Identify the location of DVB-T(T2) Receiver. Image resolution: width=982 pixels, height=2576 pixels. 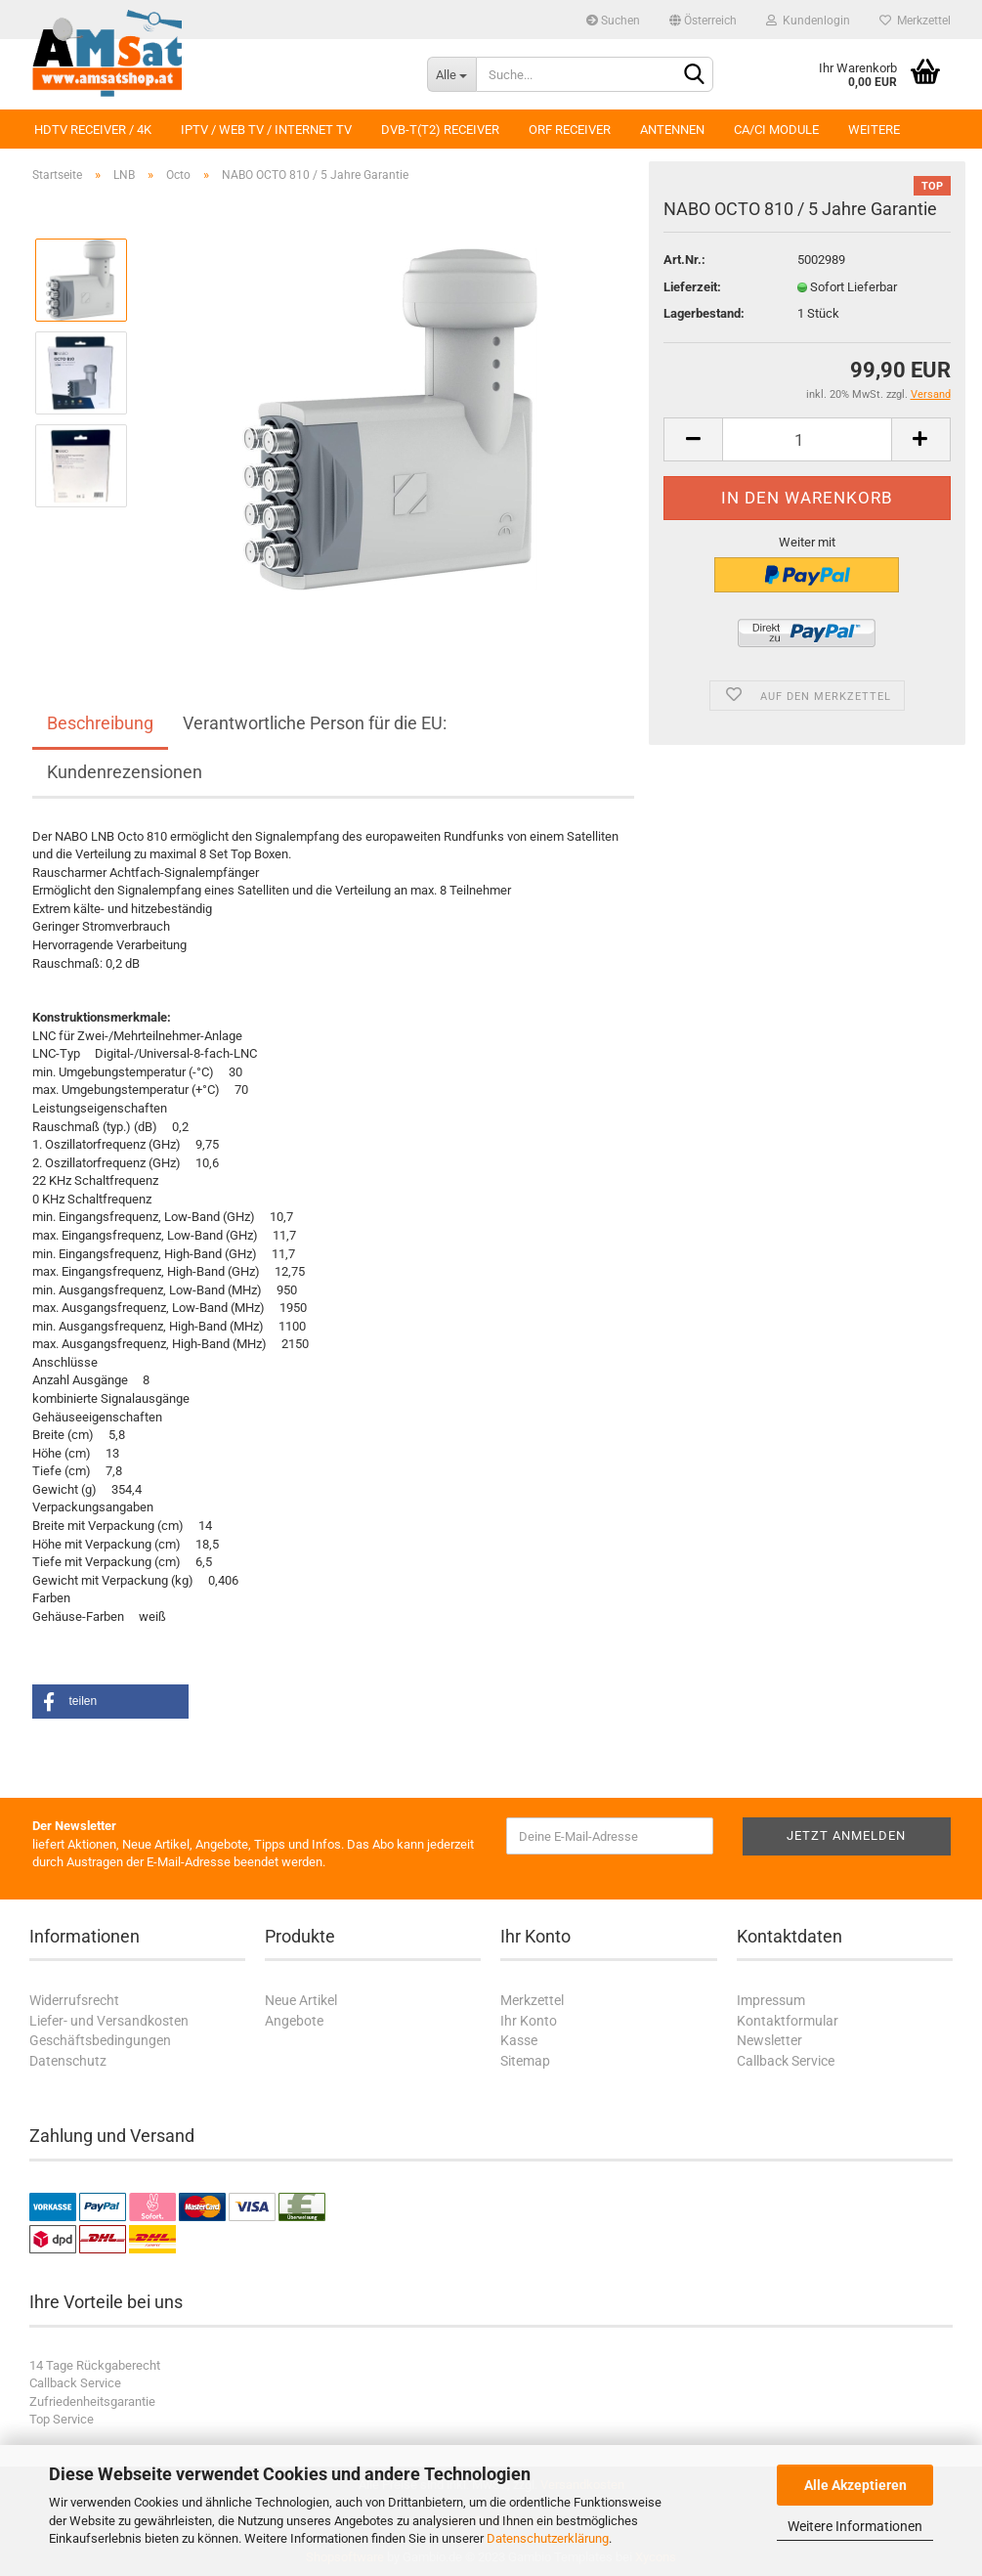
(440, 129).